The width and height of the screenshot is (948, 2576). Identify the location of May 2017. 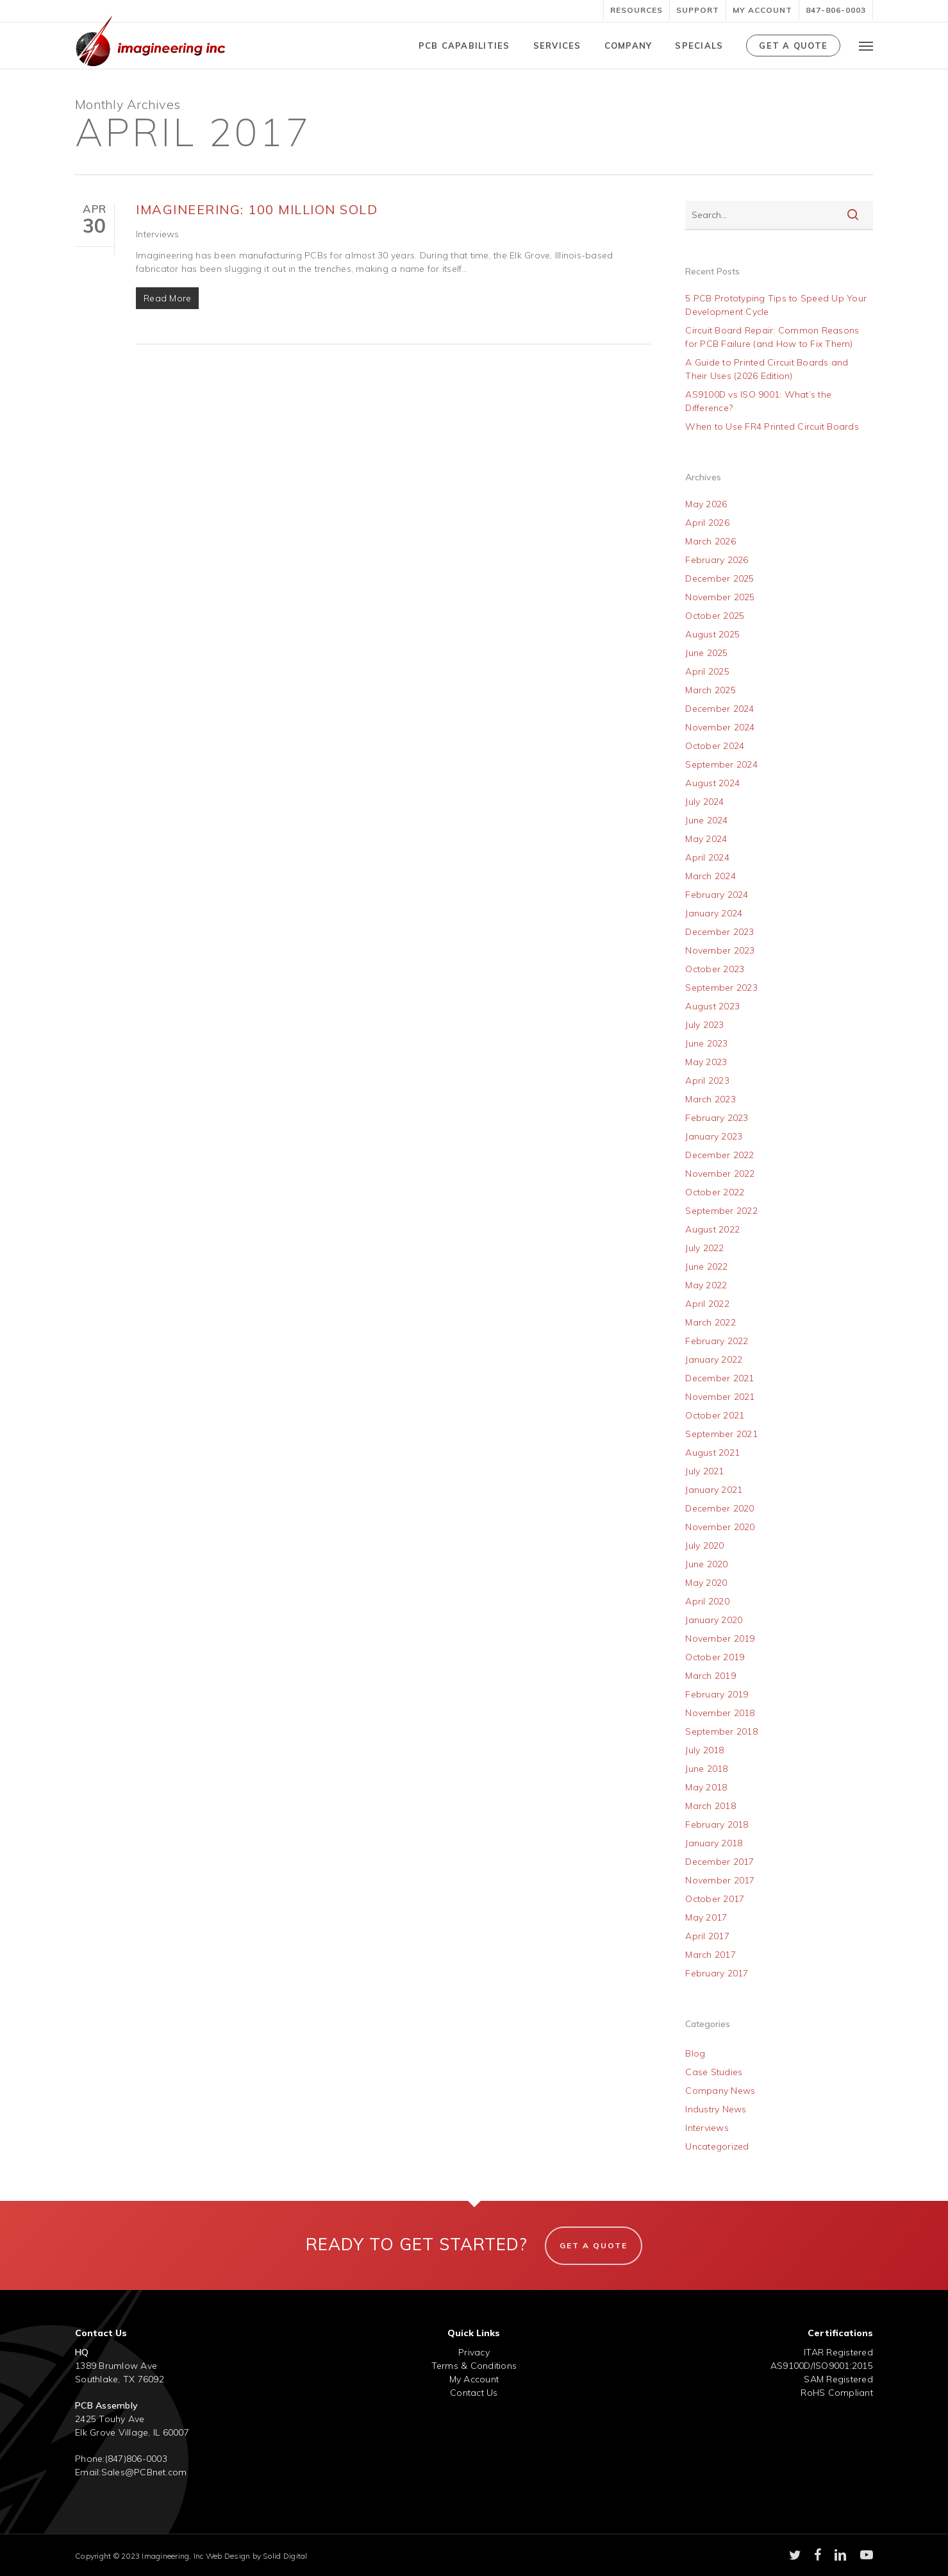
(706, 1917).